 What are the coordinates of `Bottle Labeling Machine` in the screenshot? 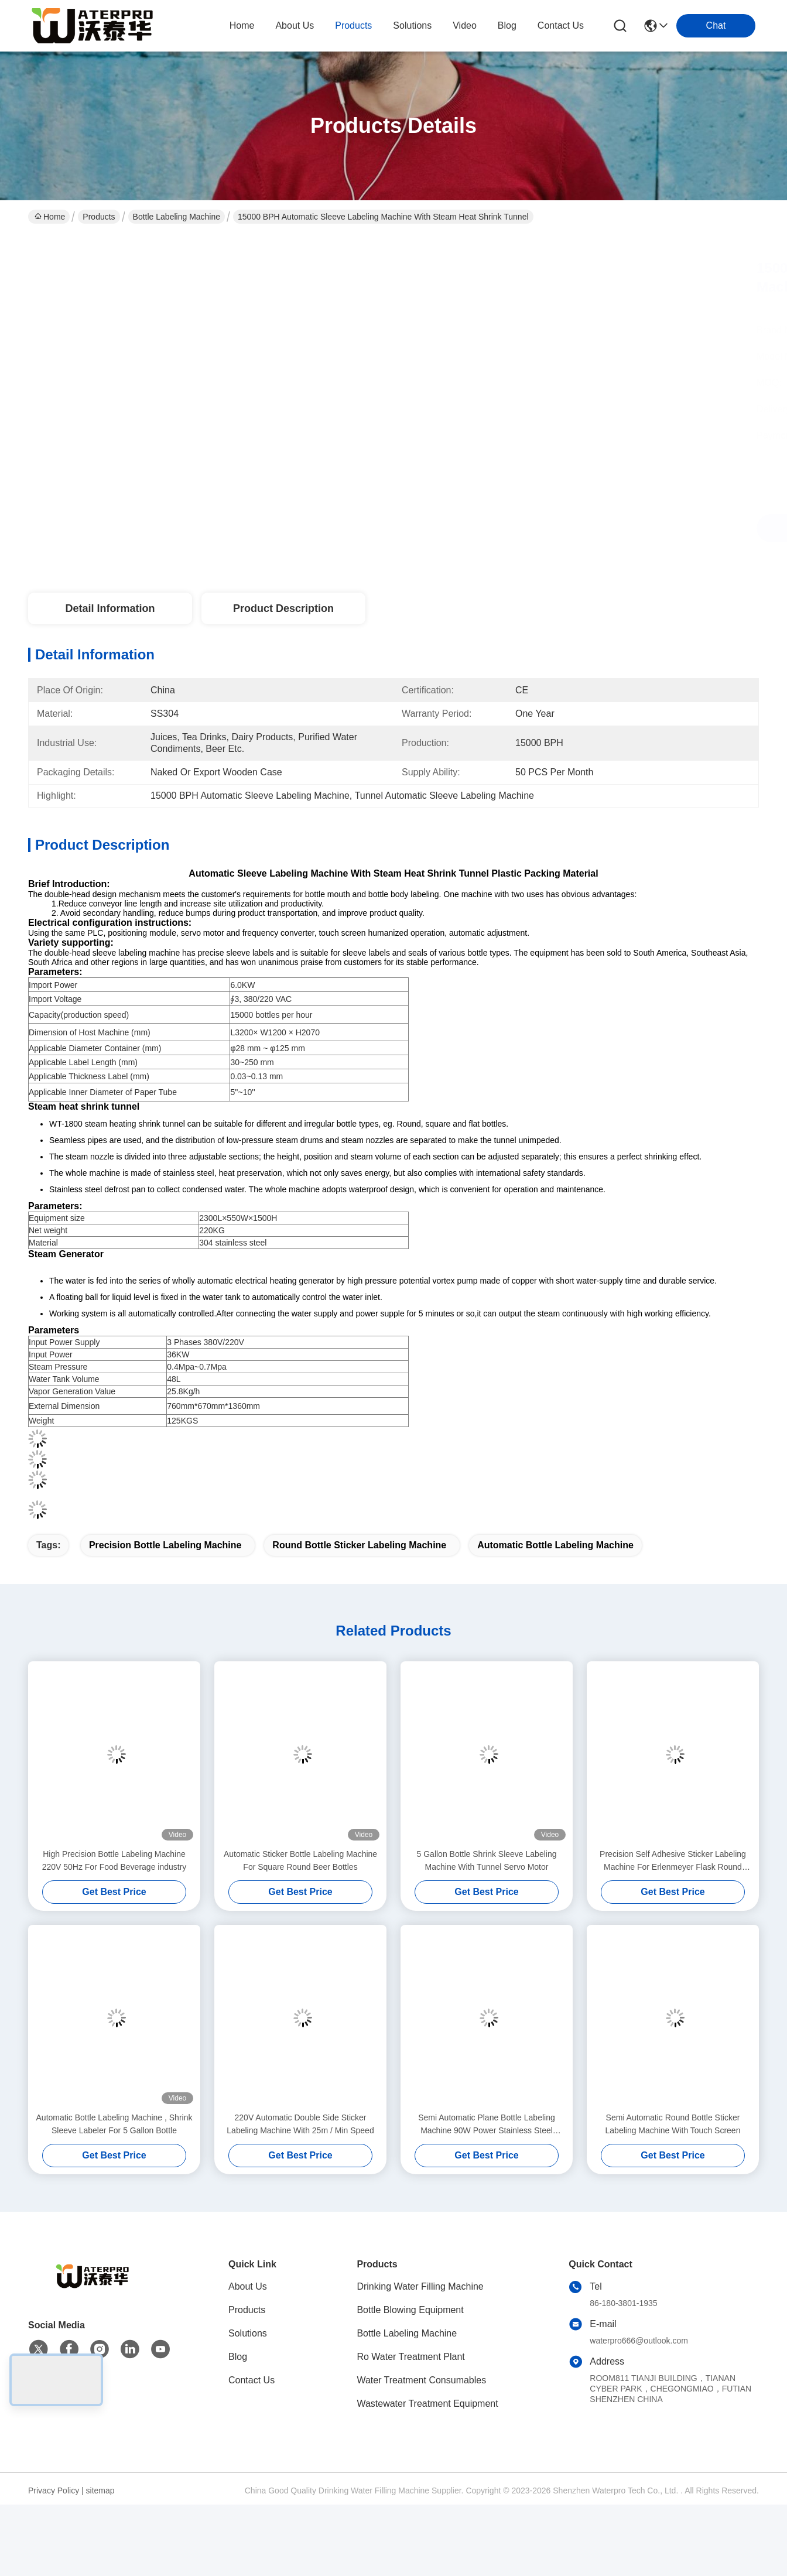 It's located at (176, 216).